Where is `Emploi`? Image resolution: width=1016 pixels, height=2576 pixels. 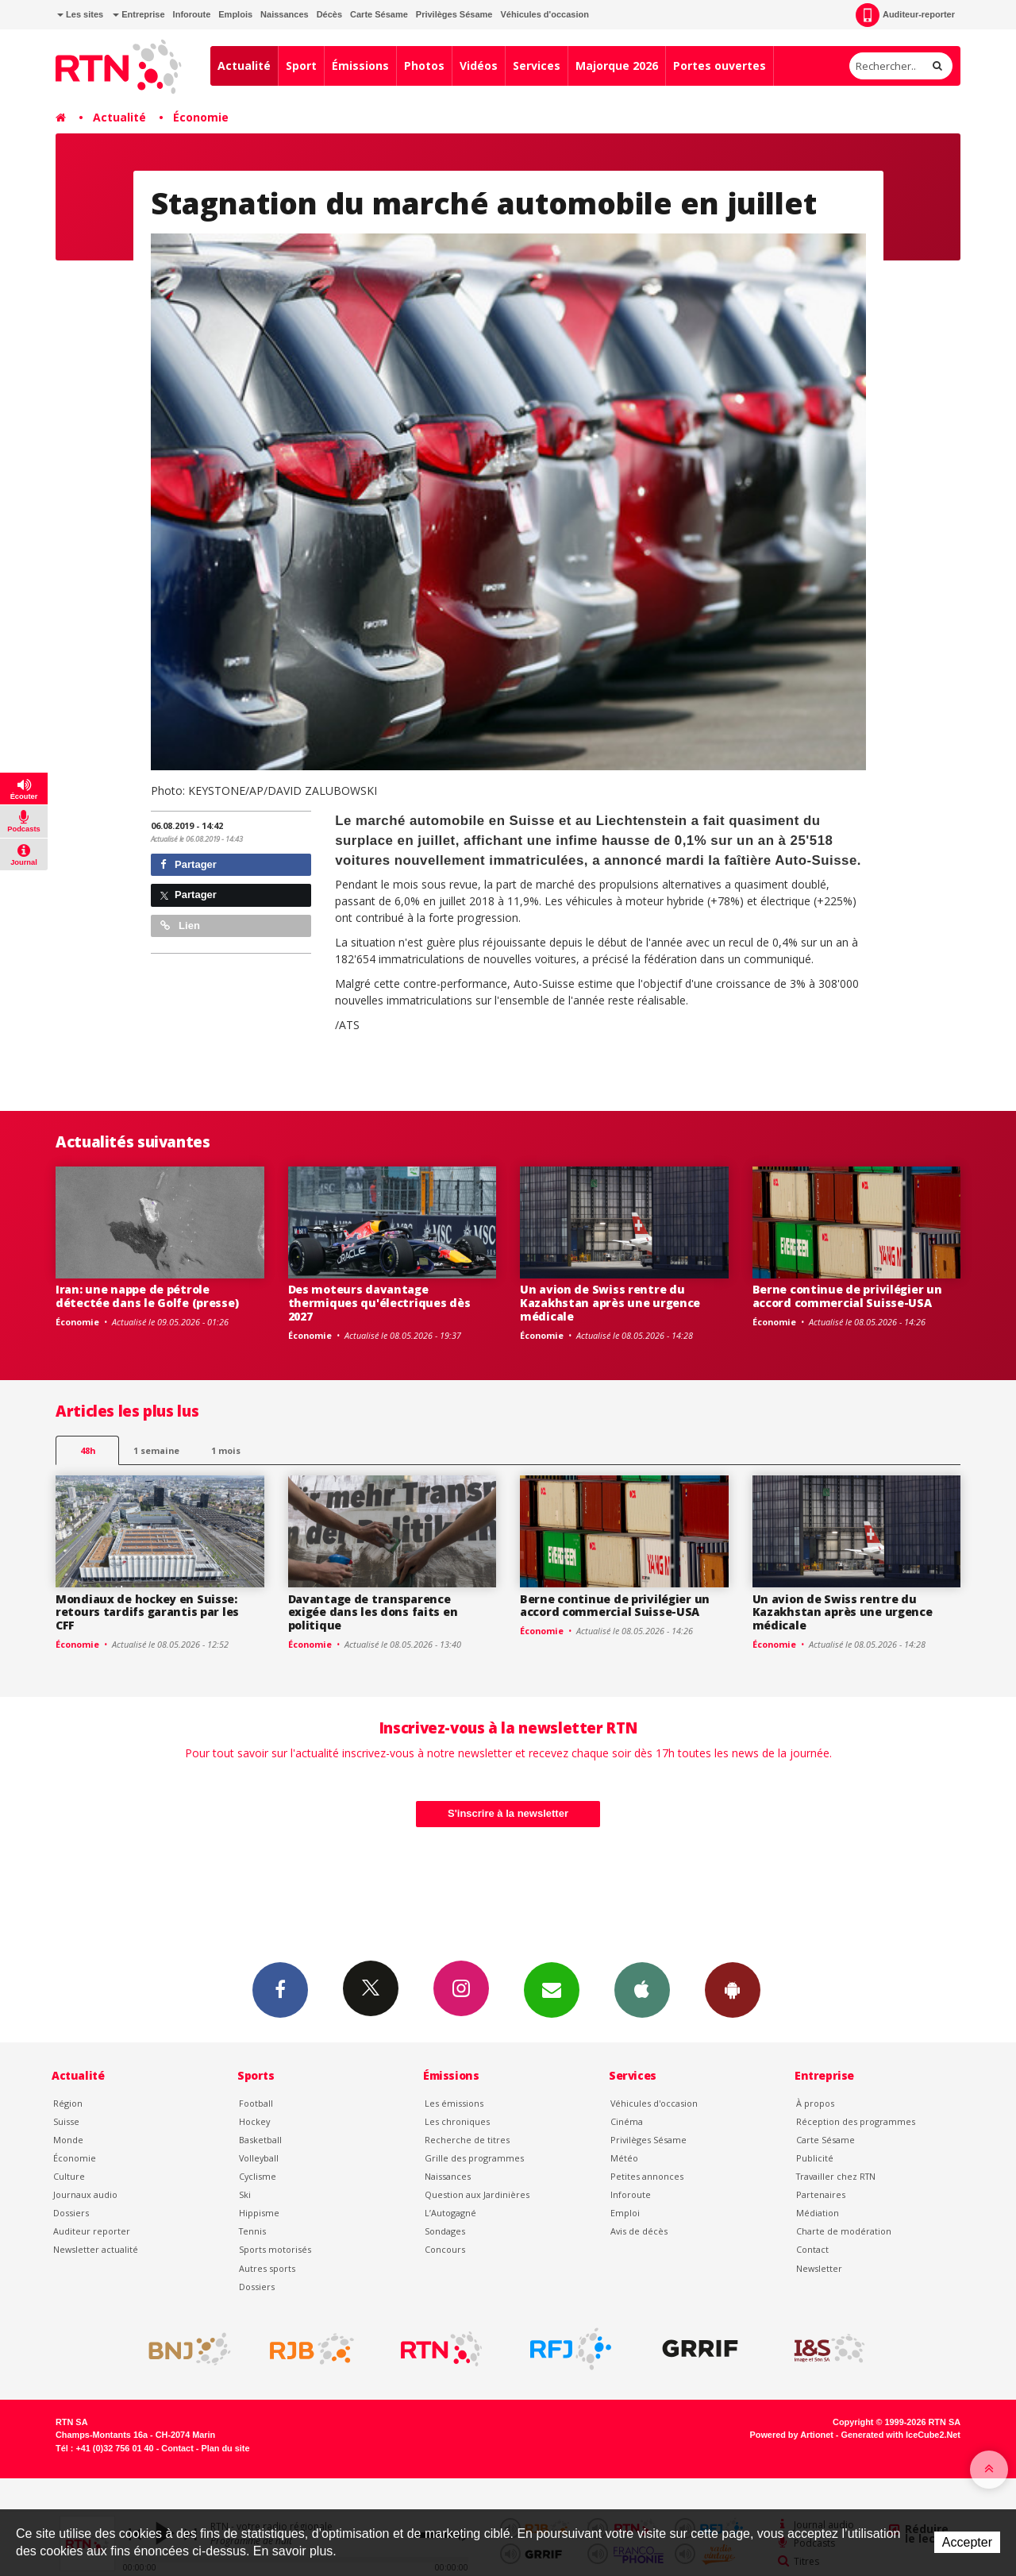 Emploi is located at coordinates (625, 2213).